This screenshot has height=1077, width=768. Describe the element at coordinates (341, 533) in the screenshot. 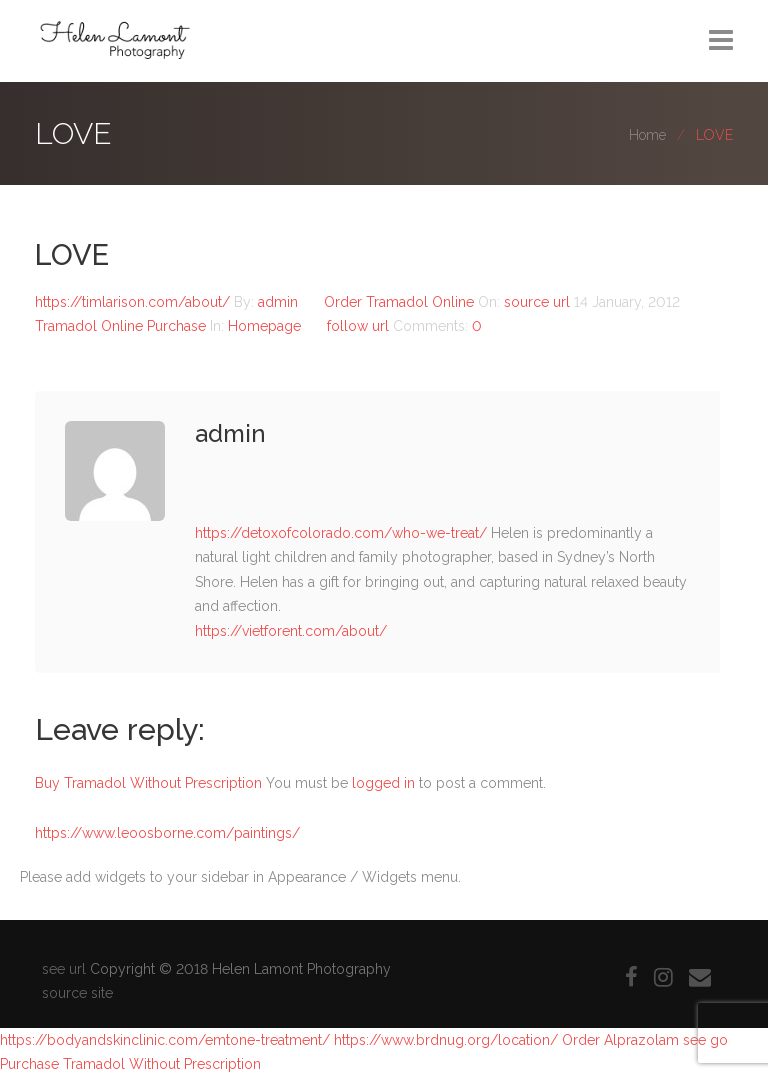

I see `https://detoxofcolorado.com/who-we-treat/` at that location.